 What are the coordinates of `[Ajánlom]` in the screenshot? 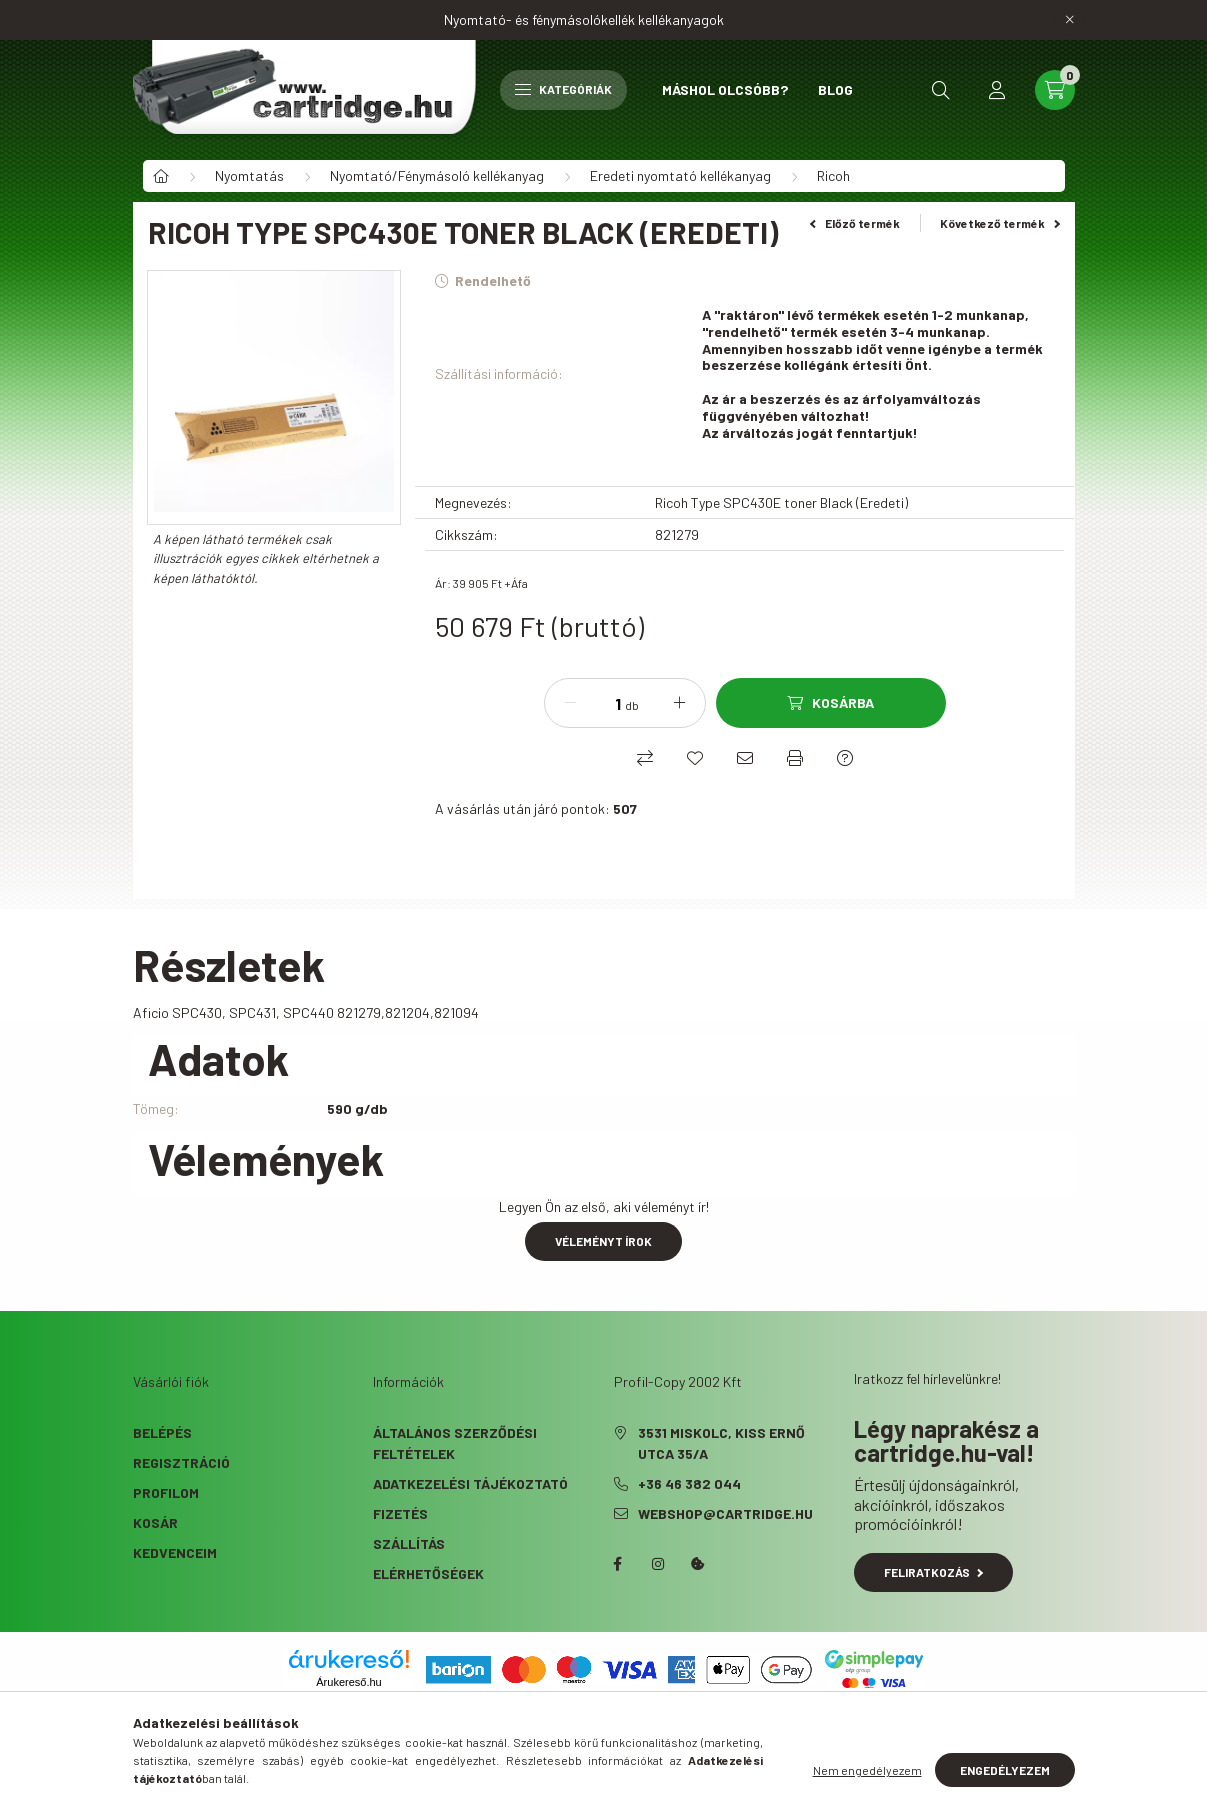 It's located at (745, 758).